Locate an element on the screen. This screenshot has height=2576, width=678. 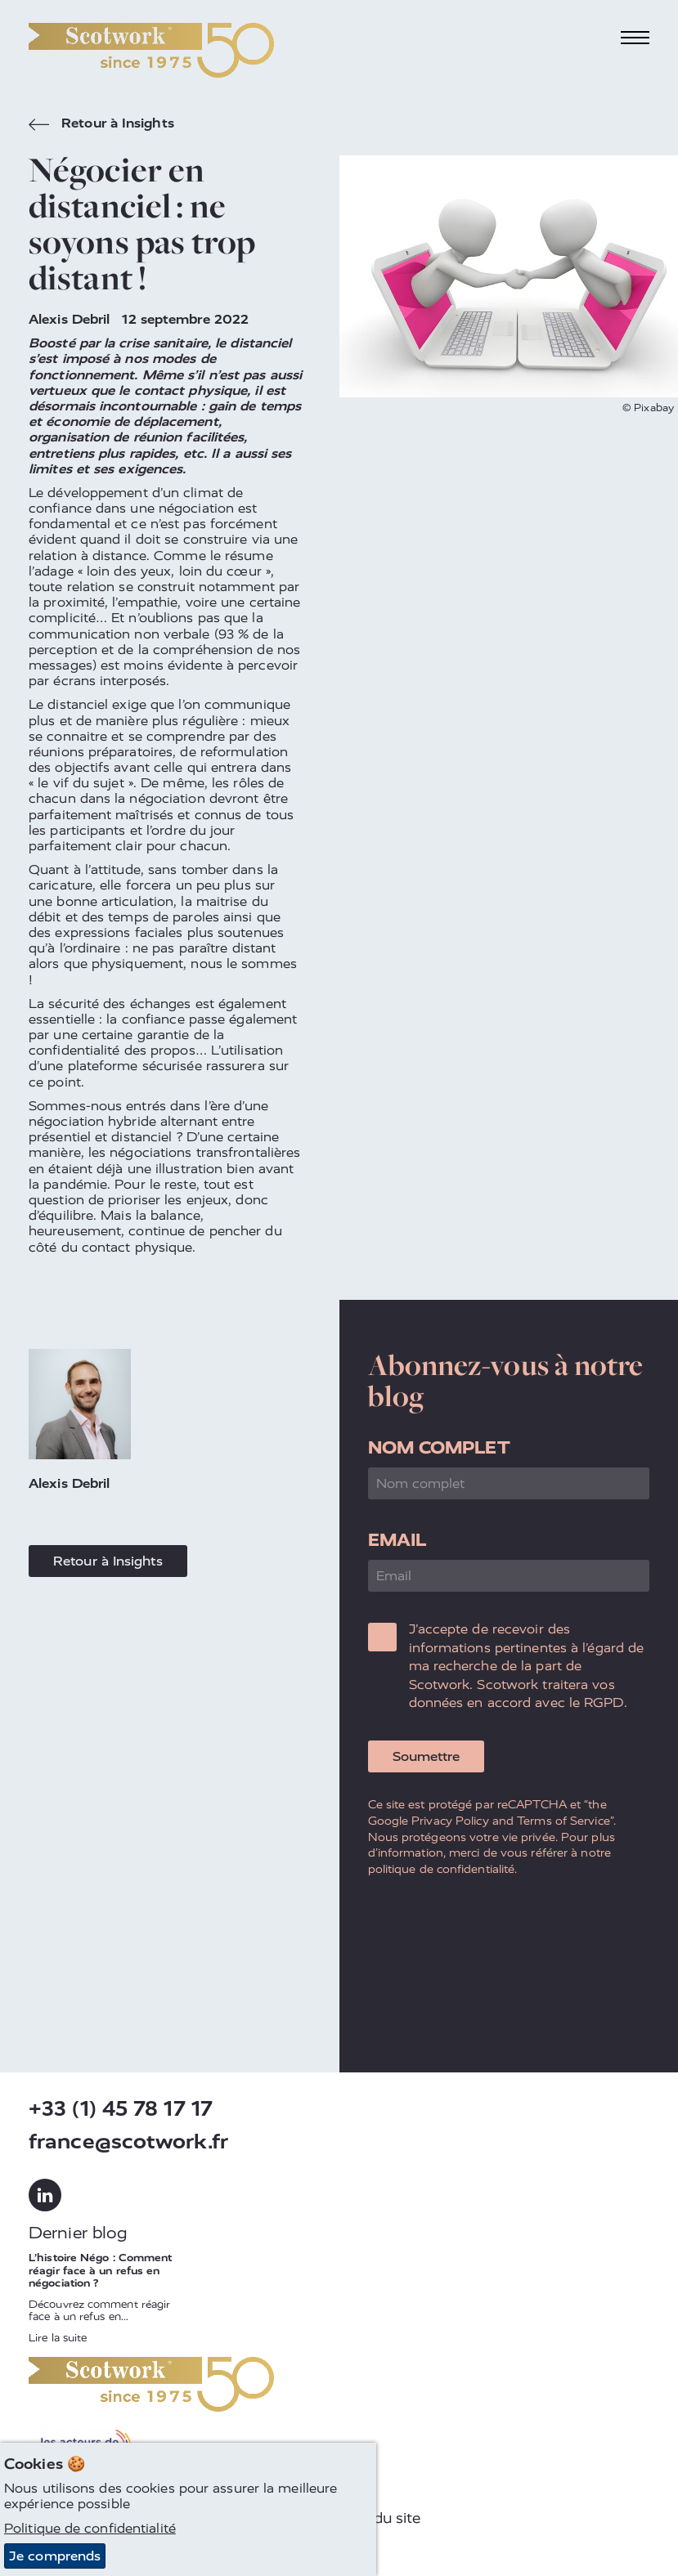
Email is located at coordinates (397, 1540).